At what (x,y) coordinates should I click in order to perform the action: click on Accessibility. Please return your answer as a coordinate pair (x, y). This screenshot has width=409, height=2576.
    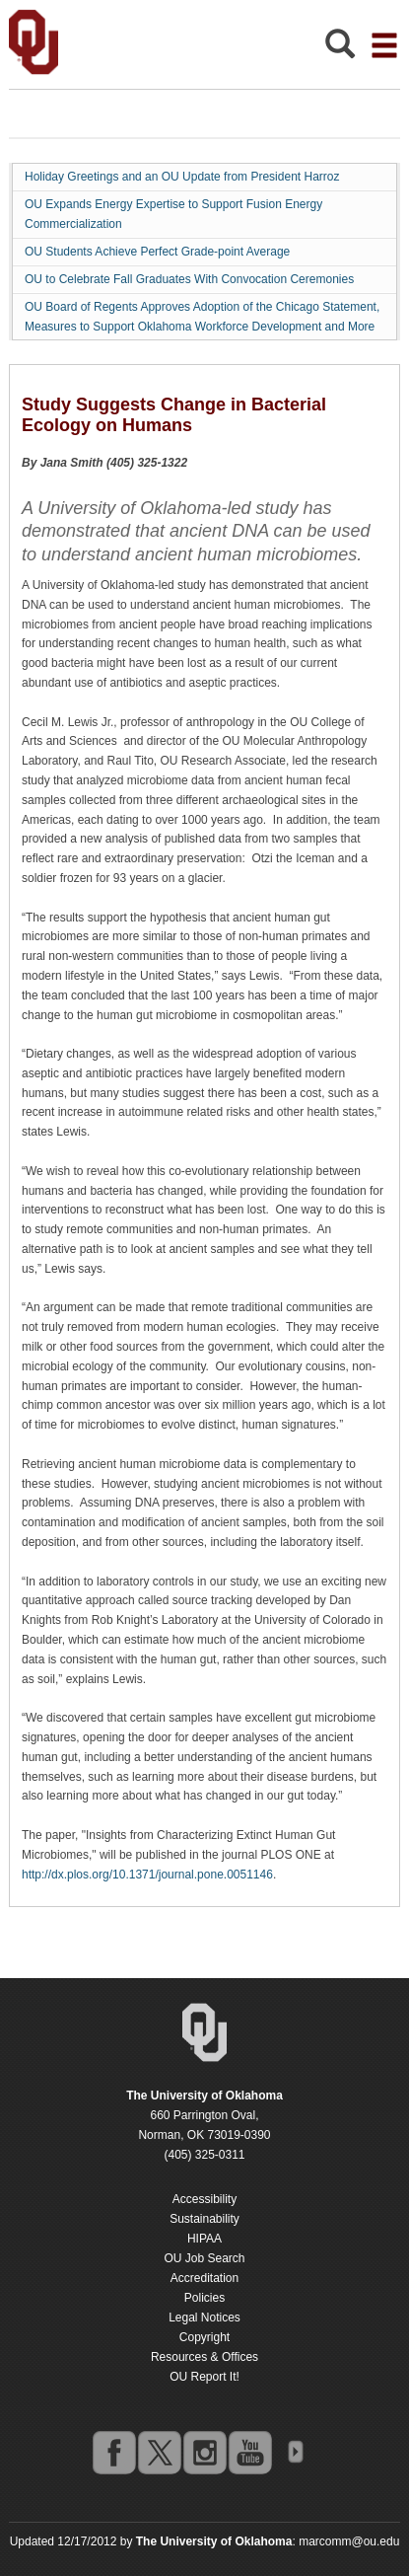
    Looking at the image, I should click on (204, 2199).